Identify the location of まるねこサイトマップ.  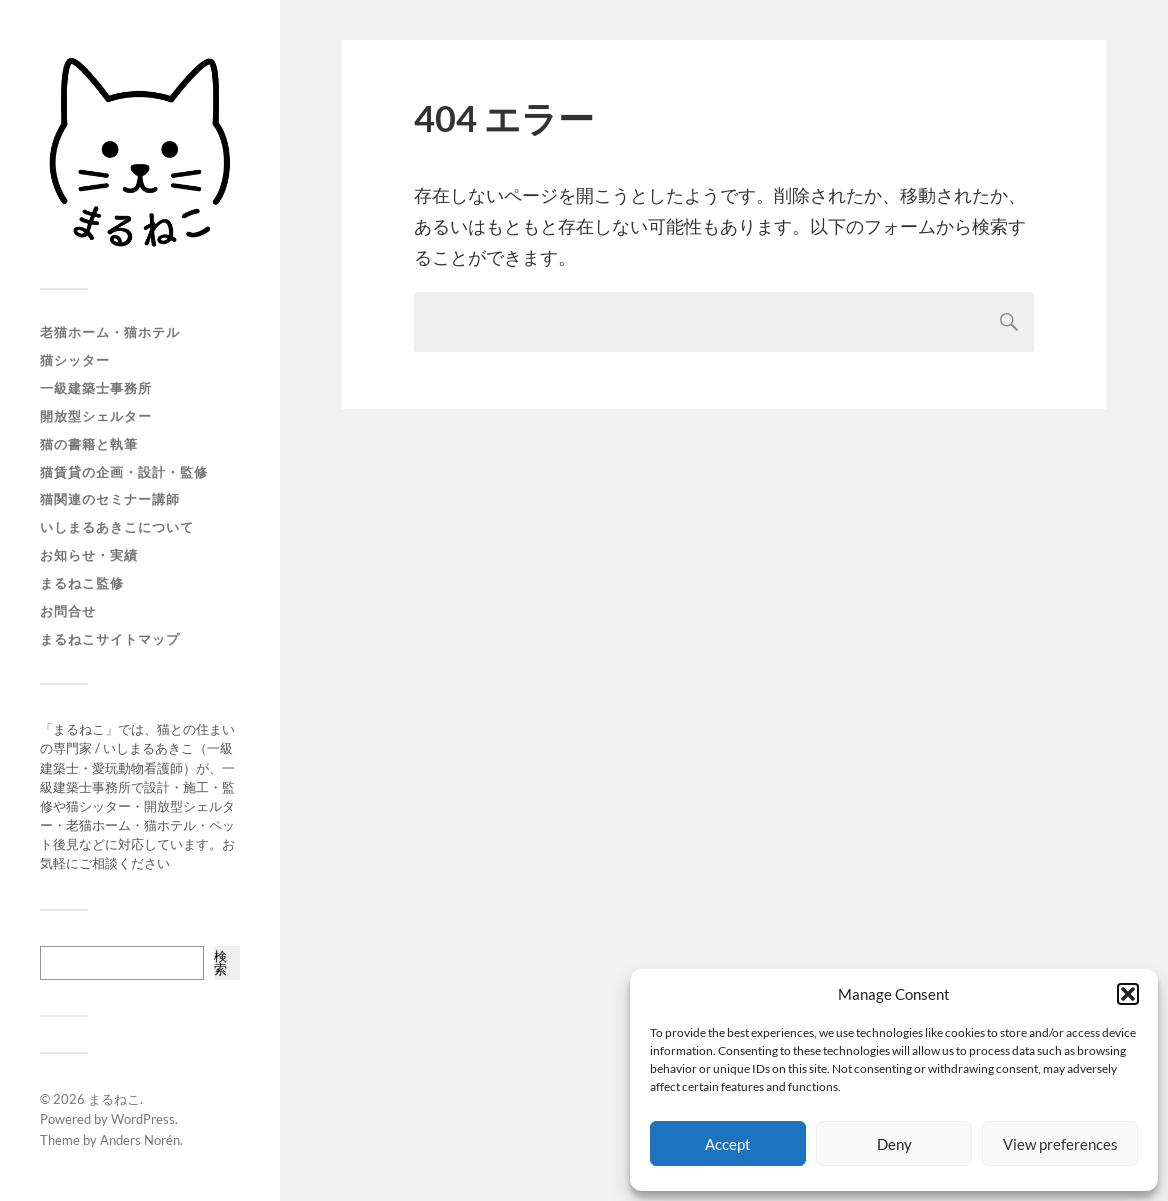
(110, 639).